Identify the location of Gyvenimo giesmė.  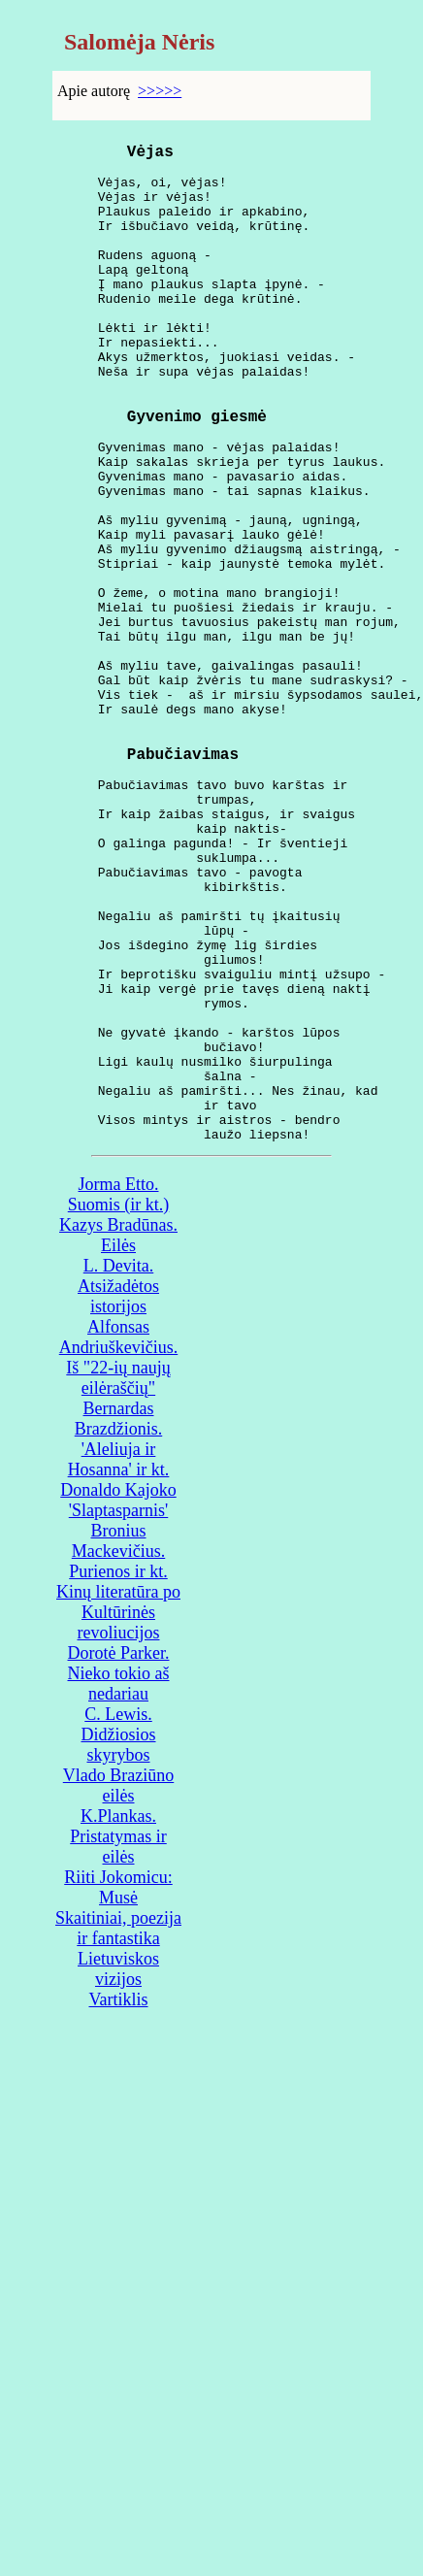
(197, 472).